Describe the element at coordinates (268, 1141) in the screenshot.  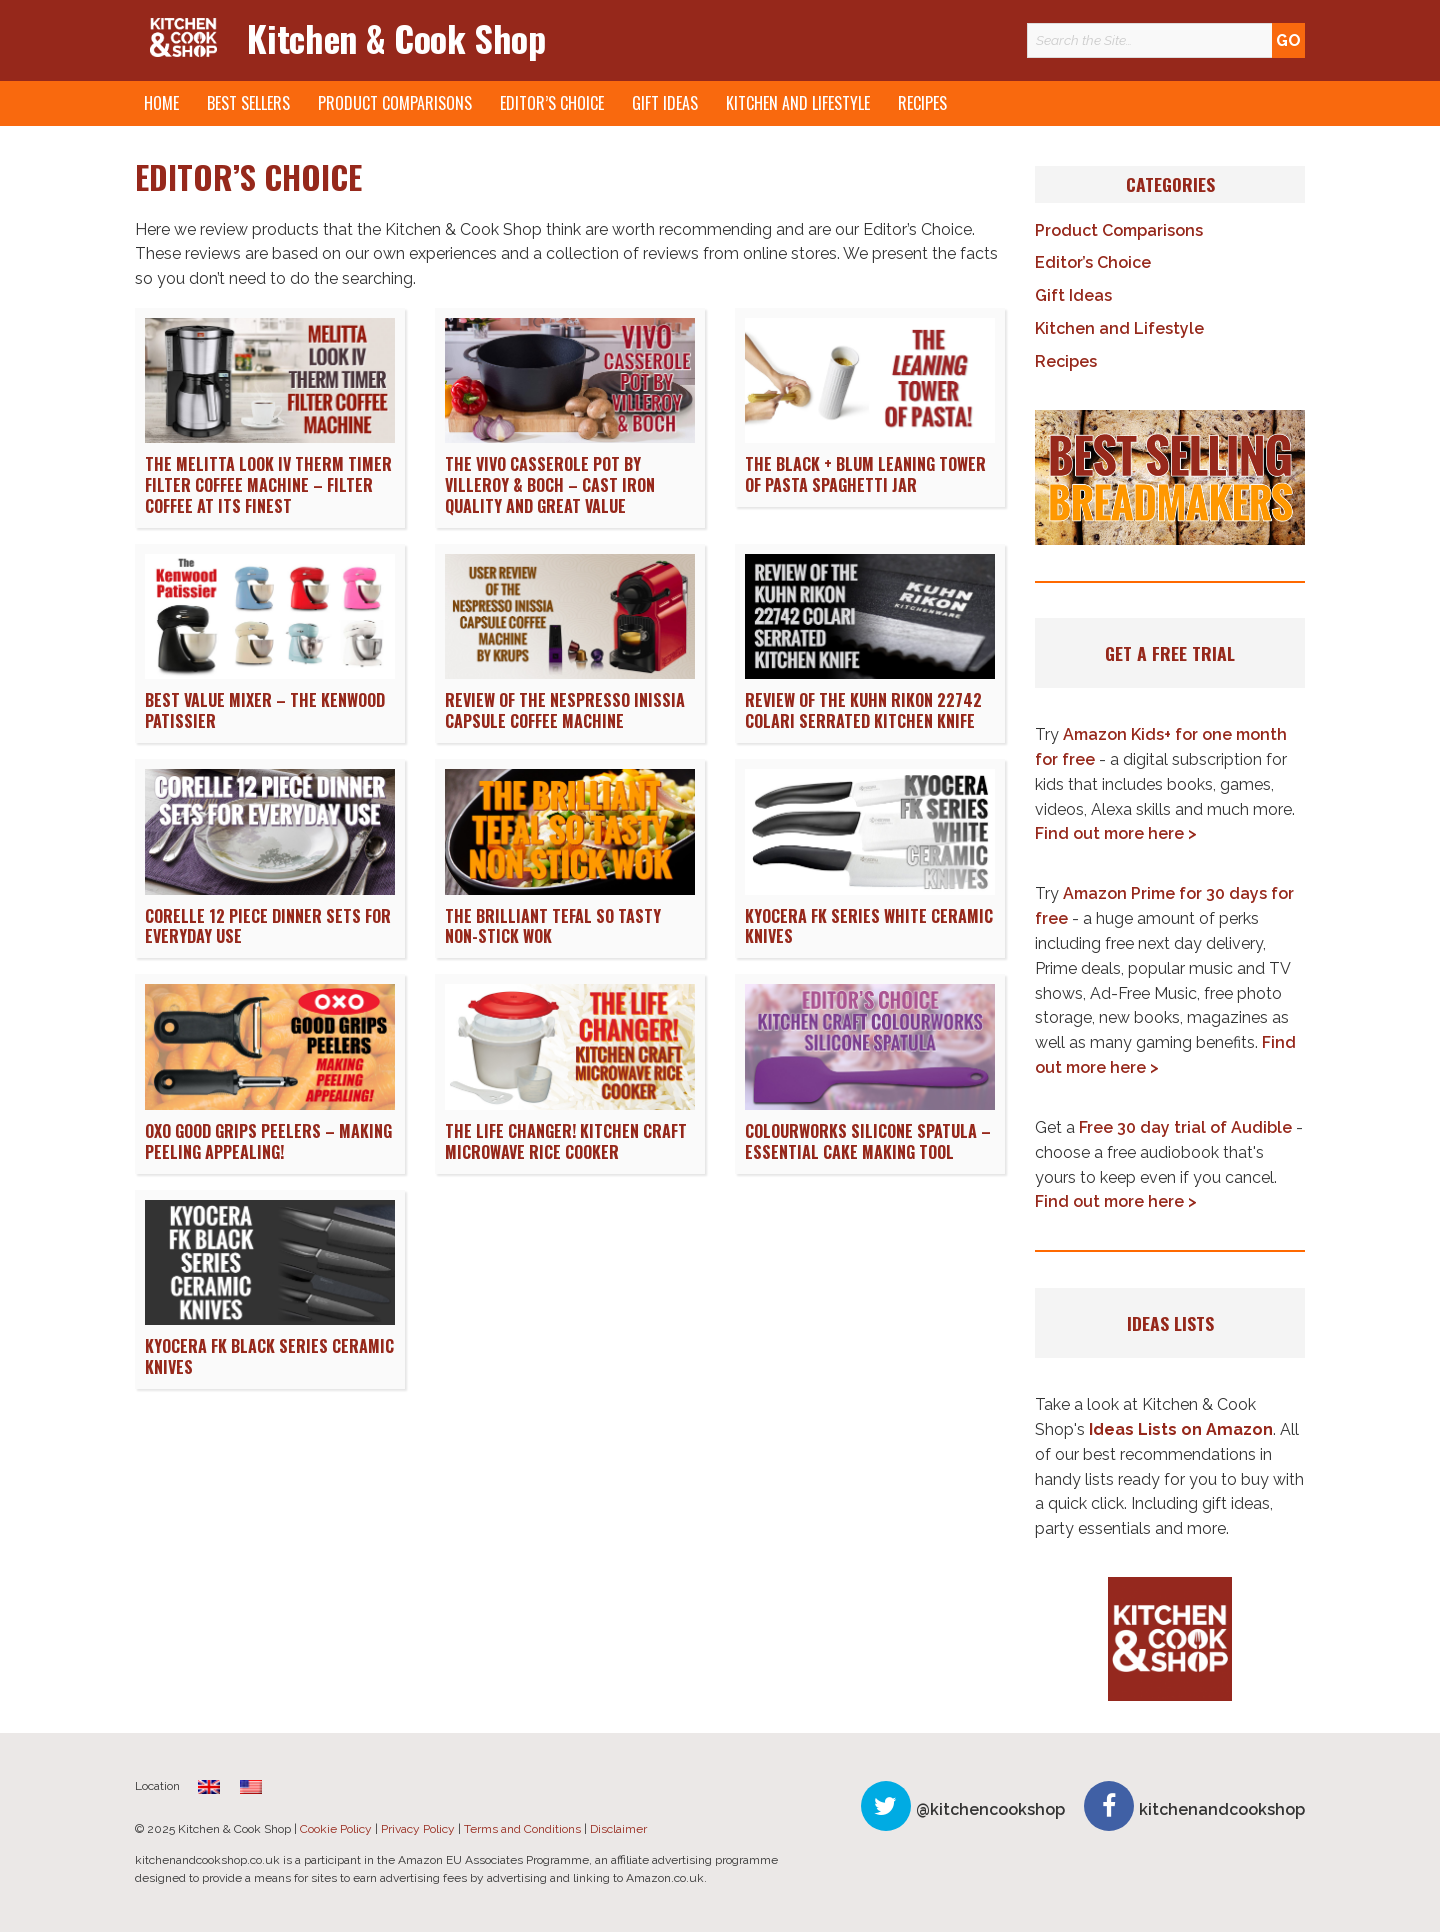
I see `OXO Good Grips Peelers – Making Peeling Appealing!` at that location.